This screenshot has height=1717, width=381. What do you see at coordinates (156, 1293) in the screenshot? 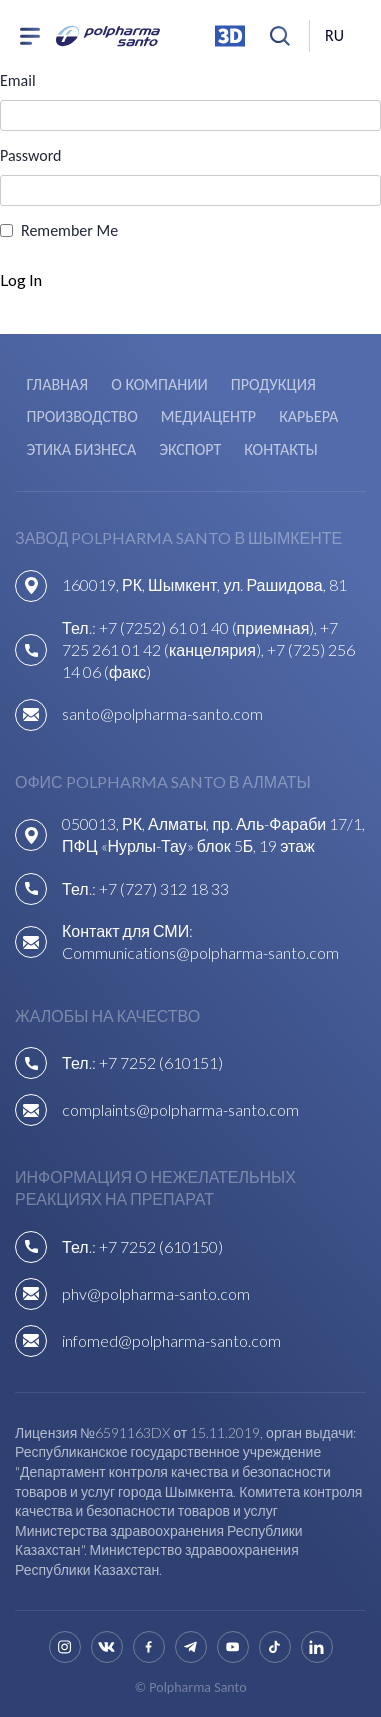
I see `phv@polpharma-santo.com` at bounding box center [156, 1293].